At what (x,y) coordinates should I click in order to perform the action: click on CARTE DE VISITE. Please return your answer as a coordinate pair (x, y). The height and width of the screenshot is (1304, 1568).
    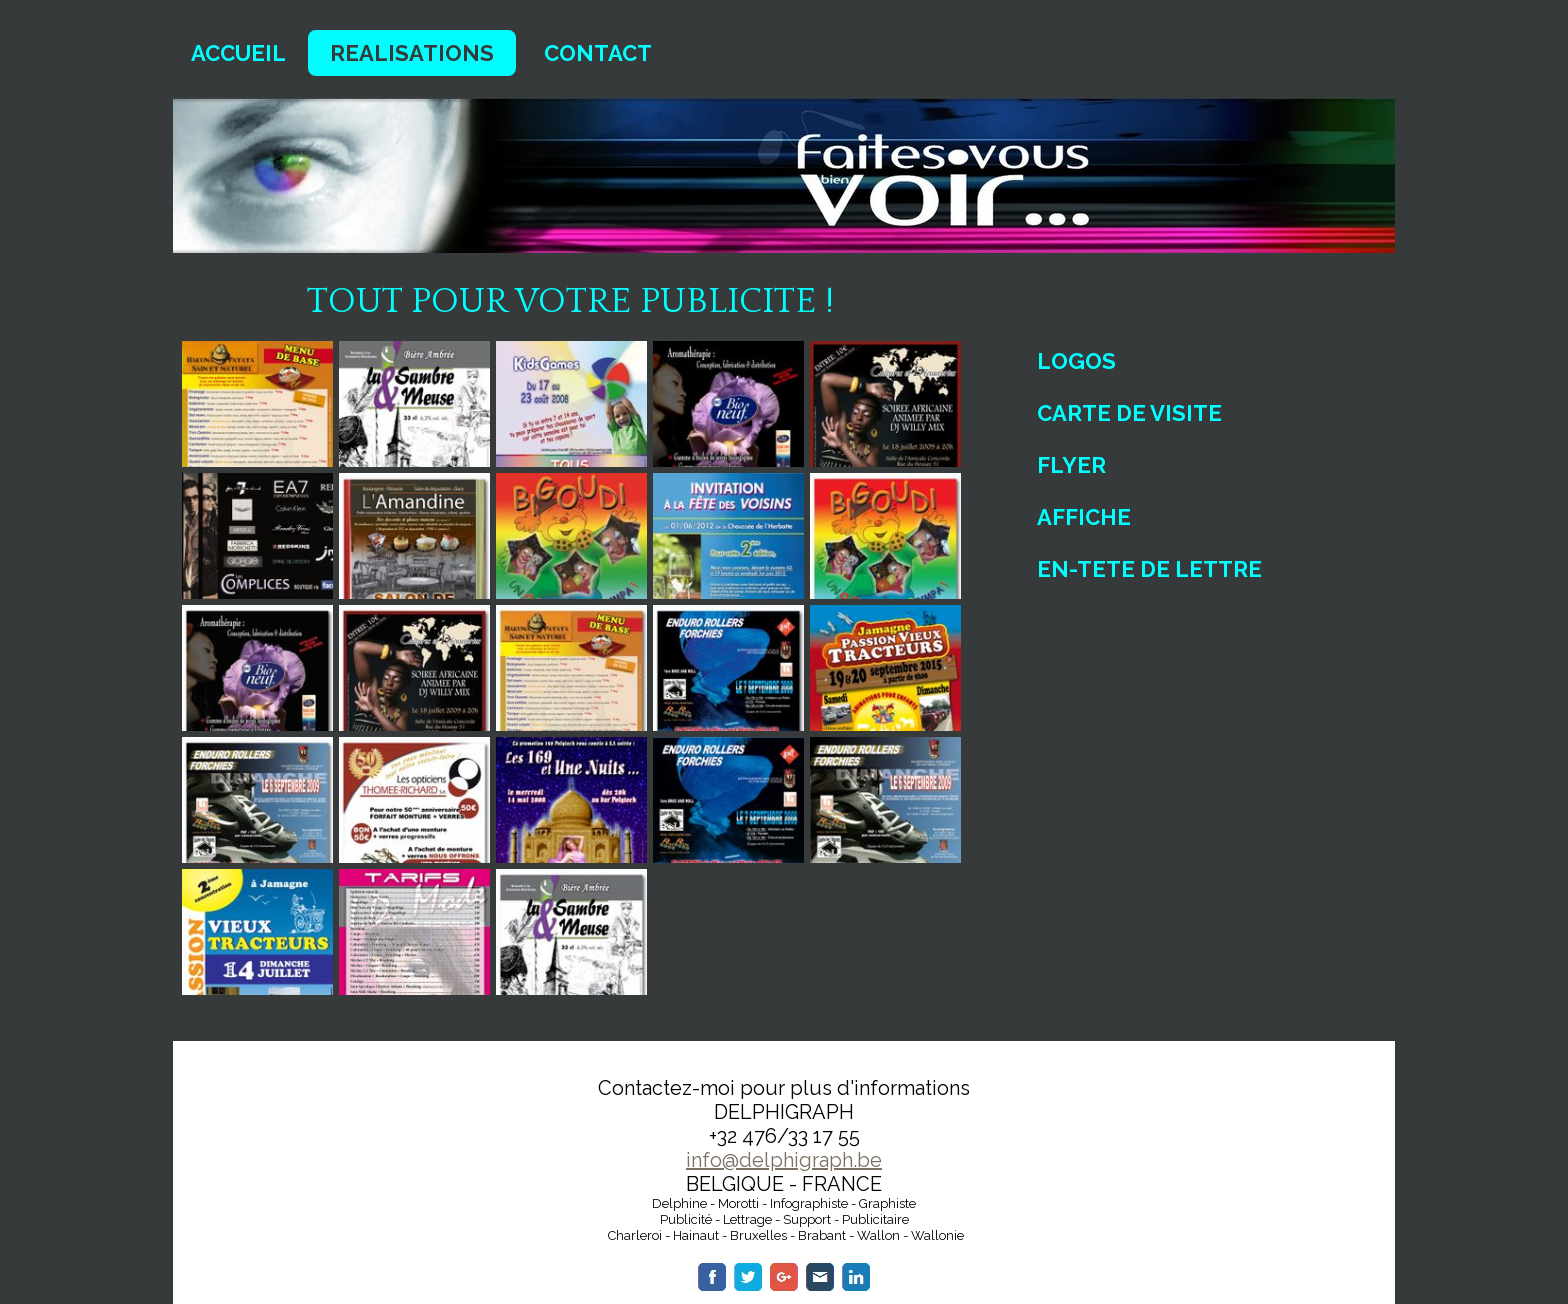
    Looking at the image, I should click on (1129, 413).